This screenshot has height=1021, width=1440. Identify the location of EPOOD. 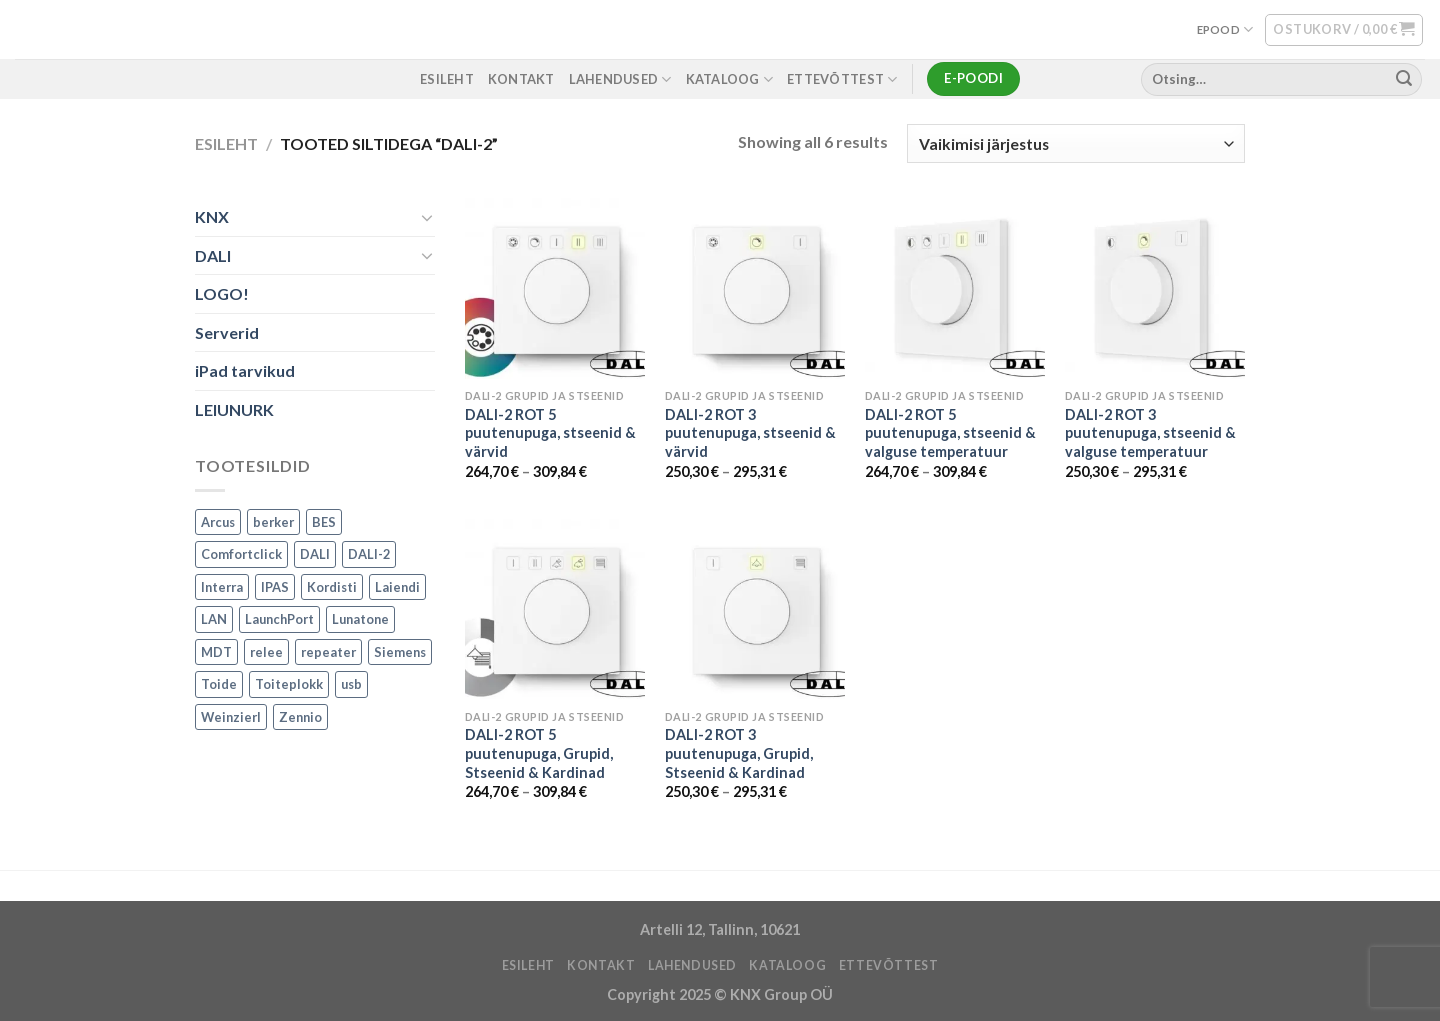
(1225, 29).